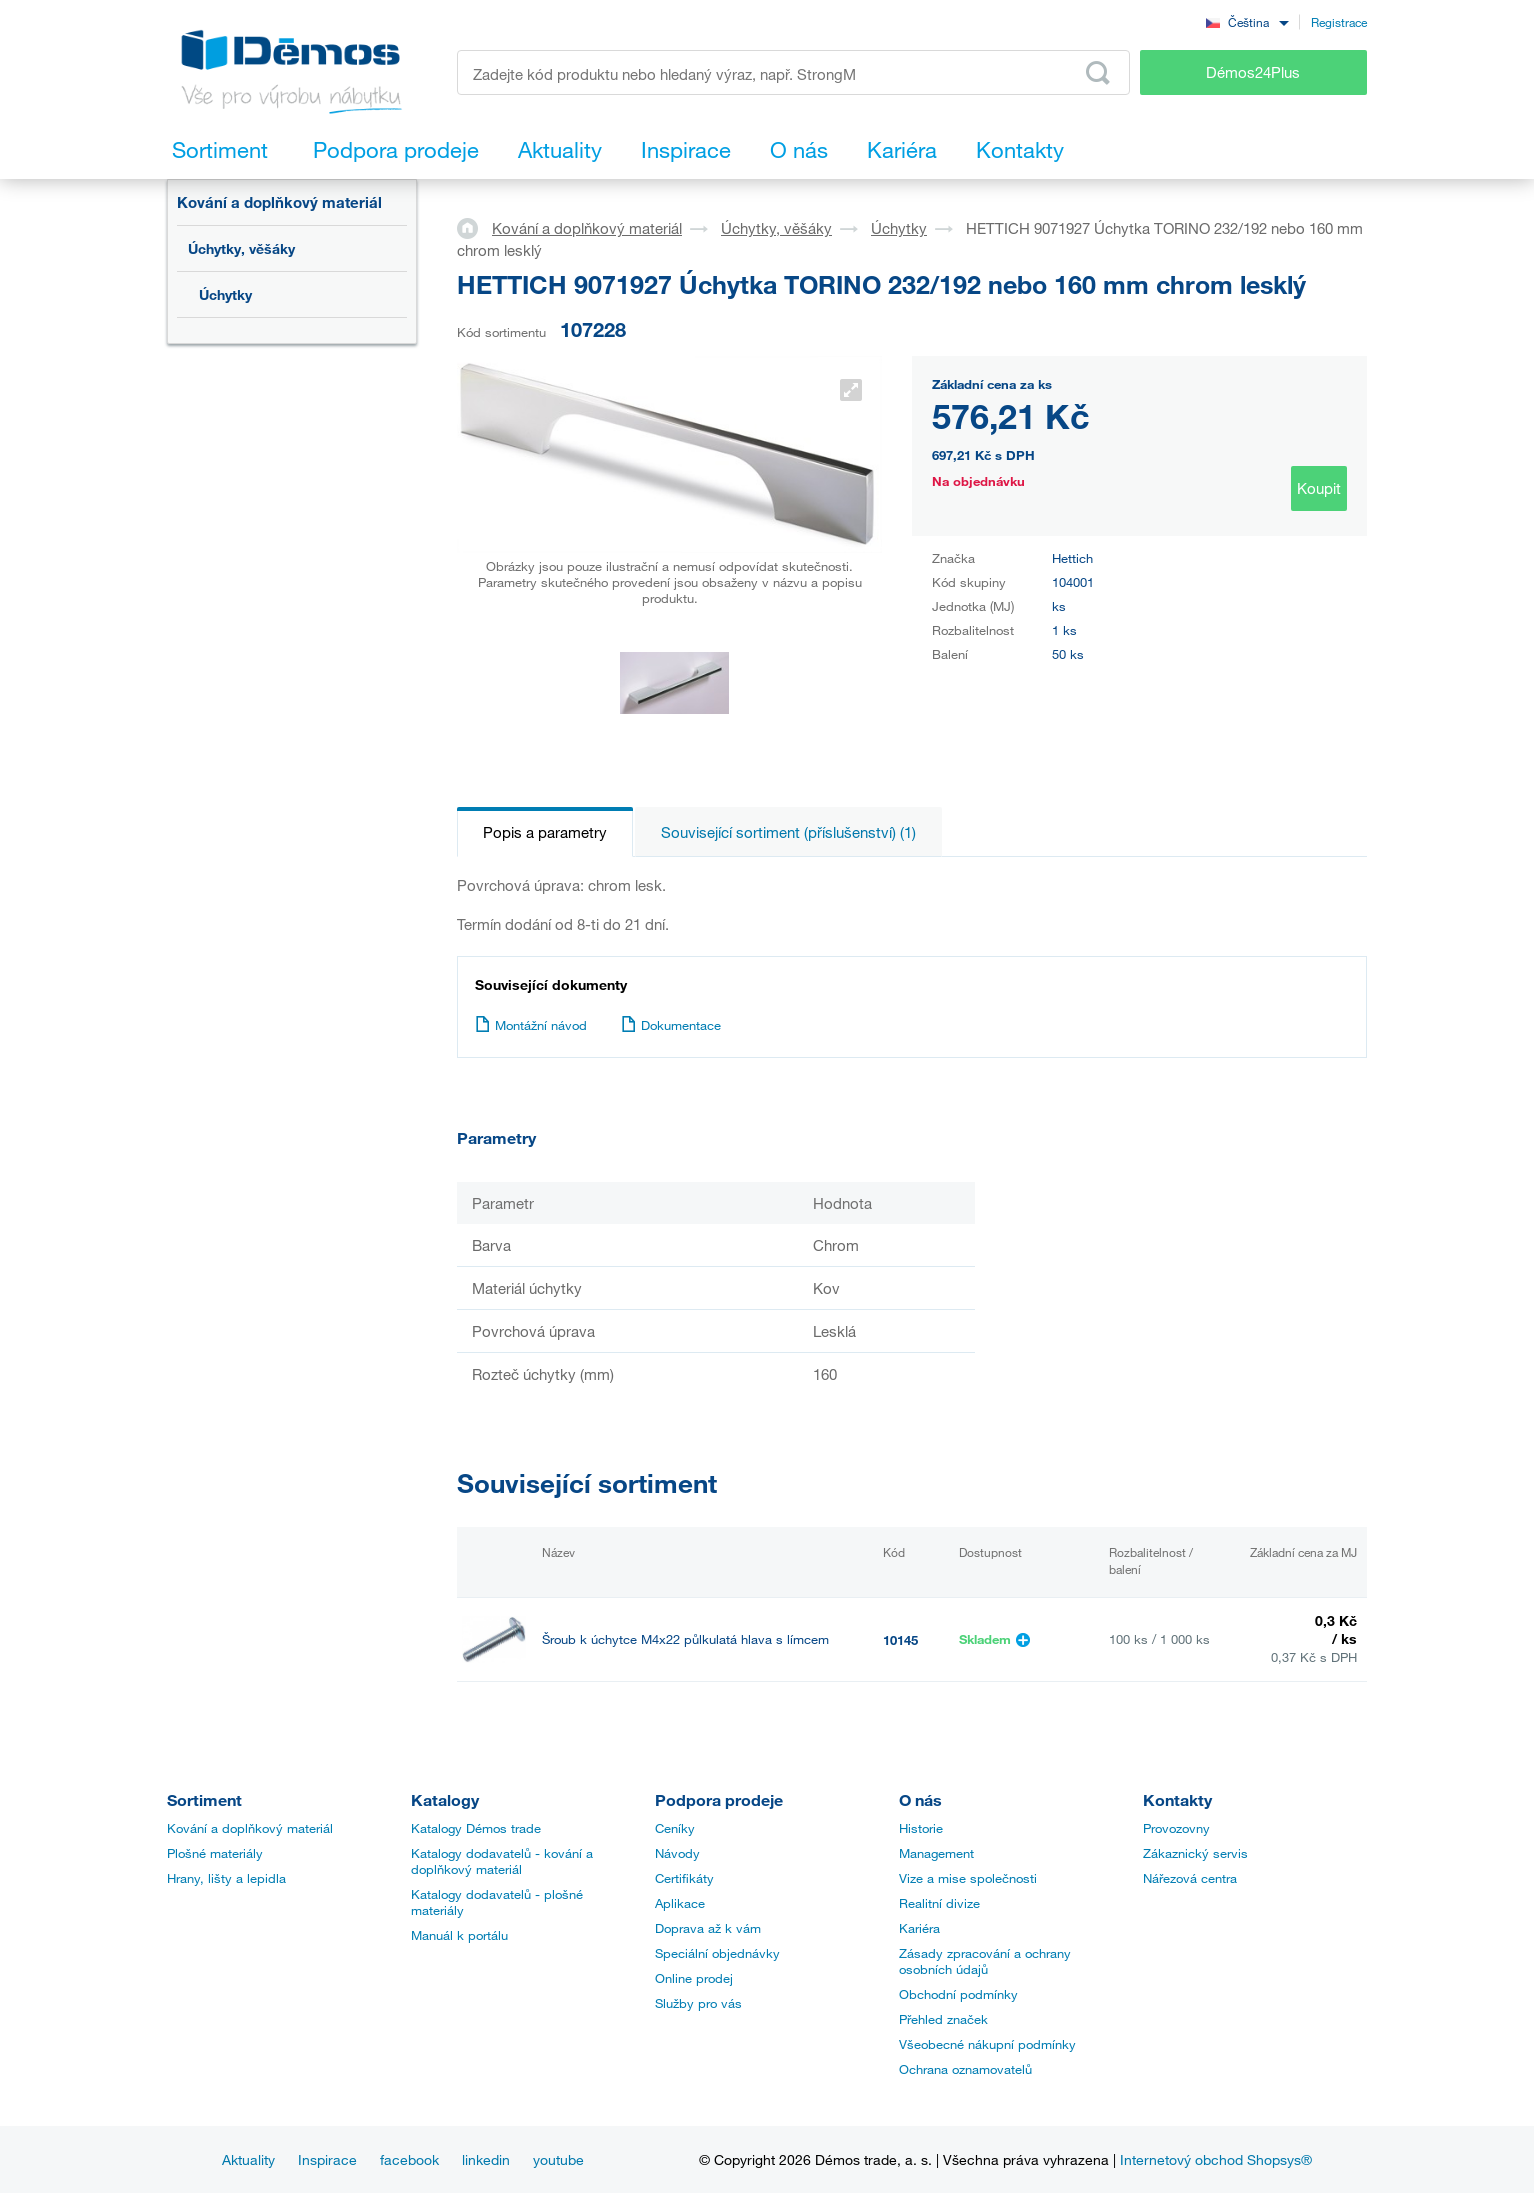 The height and width of the screenshot is (2193, 1534). Describe the element at coordinates (545, 832) in the screenshot. I see `Popis a parametry` at that location.